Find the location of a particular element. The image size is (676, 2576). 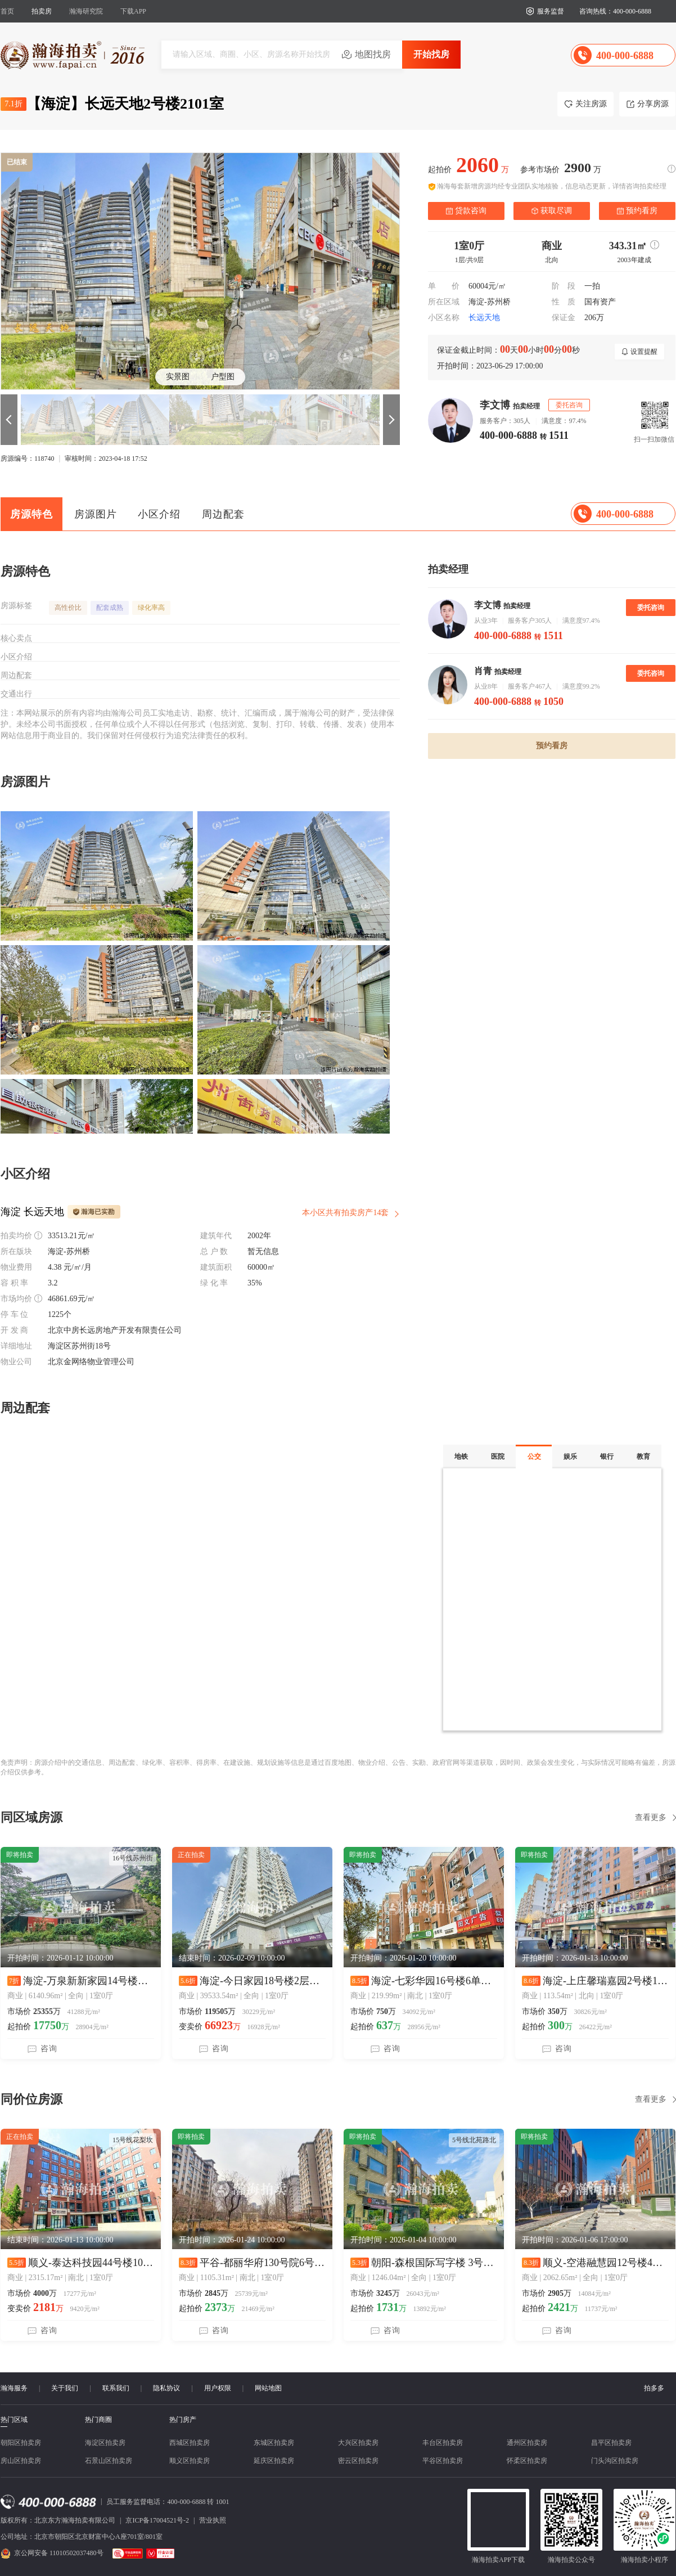

开始找房 is located at coordinates (431, 54).